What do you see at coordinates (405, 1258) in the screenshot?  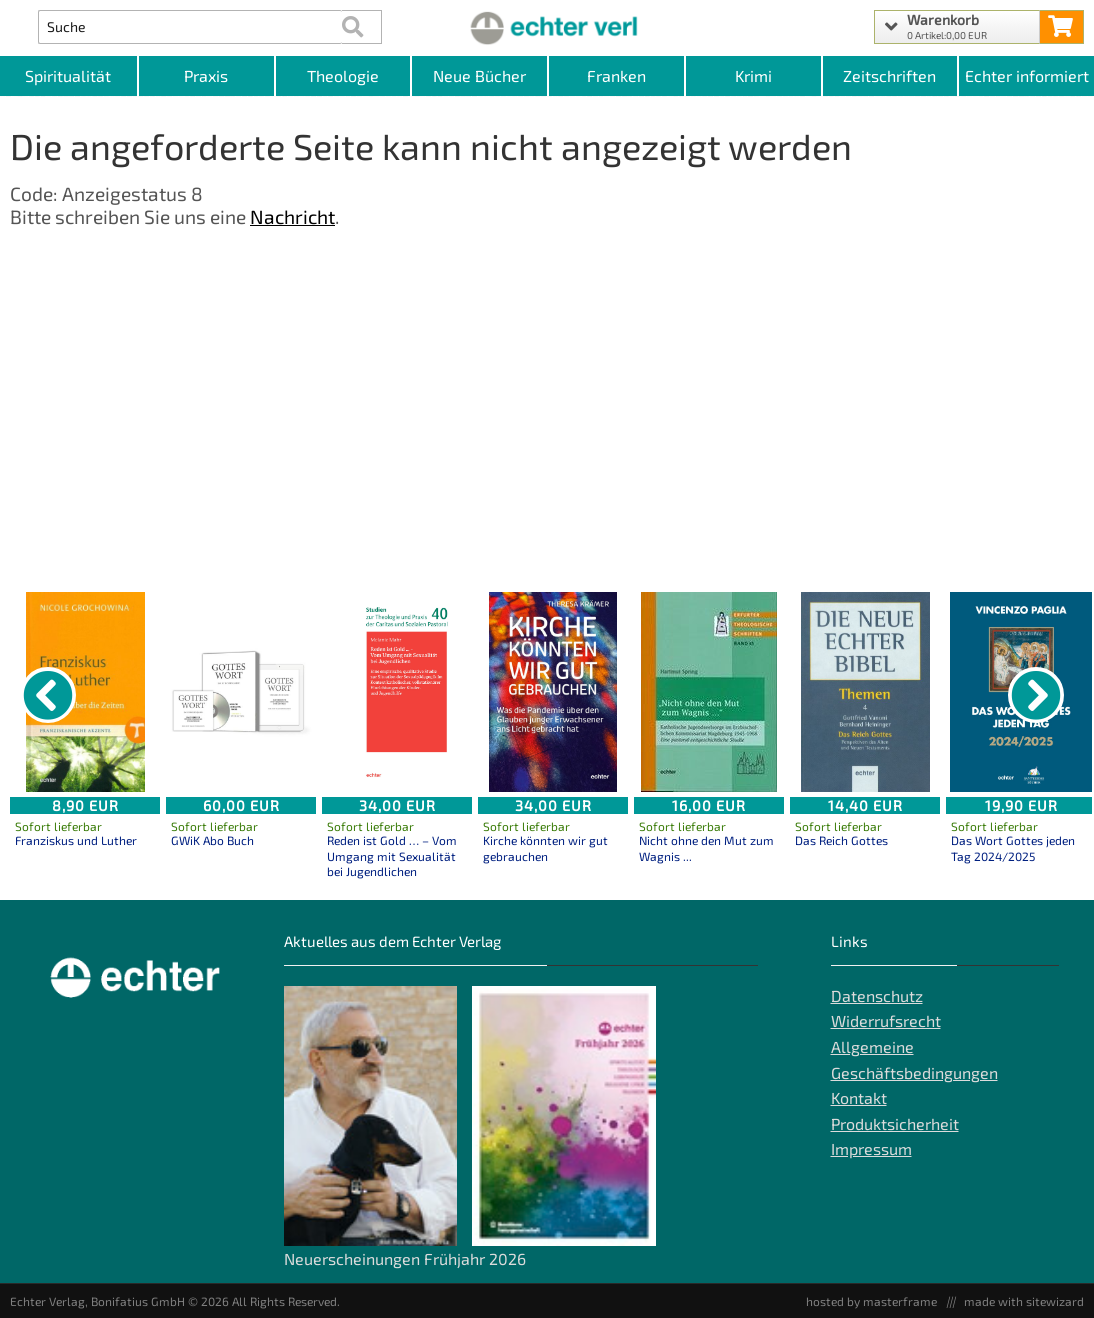 I see `Neuerscheinungen Frühjahr 2026` at bounding box center [405, 1258].